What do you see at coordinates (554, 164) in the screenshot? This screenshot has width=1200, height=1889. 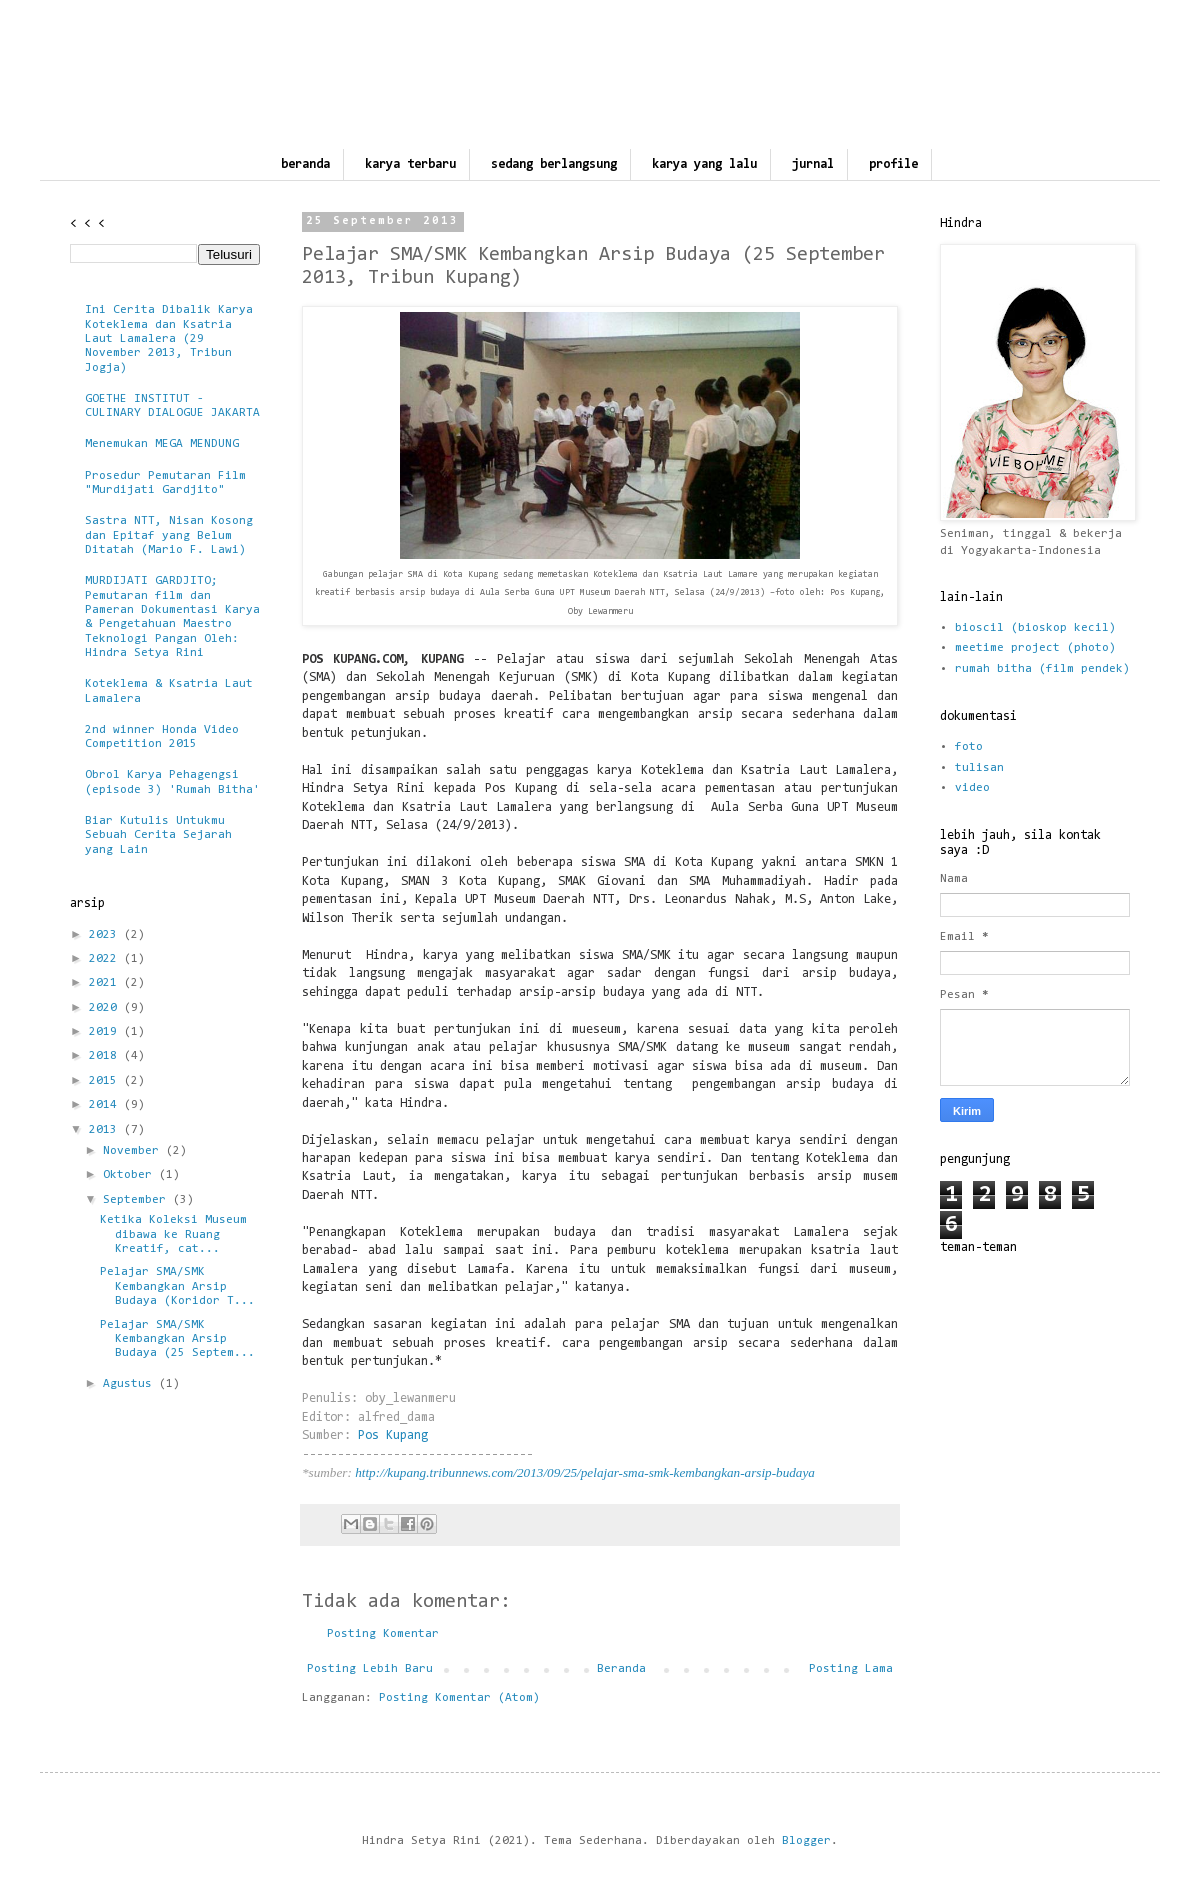 I see `sedang berlangsung` at bounding box center [554, 164].